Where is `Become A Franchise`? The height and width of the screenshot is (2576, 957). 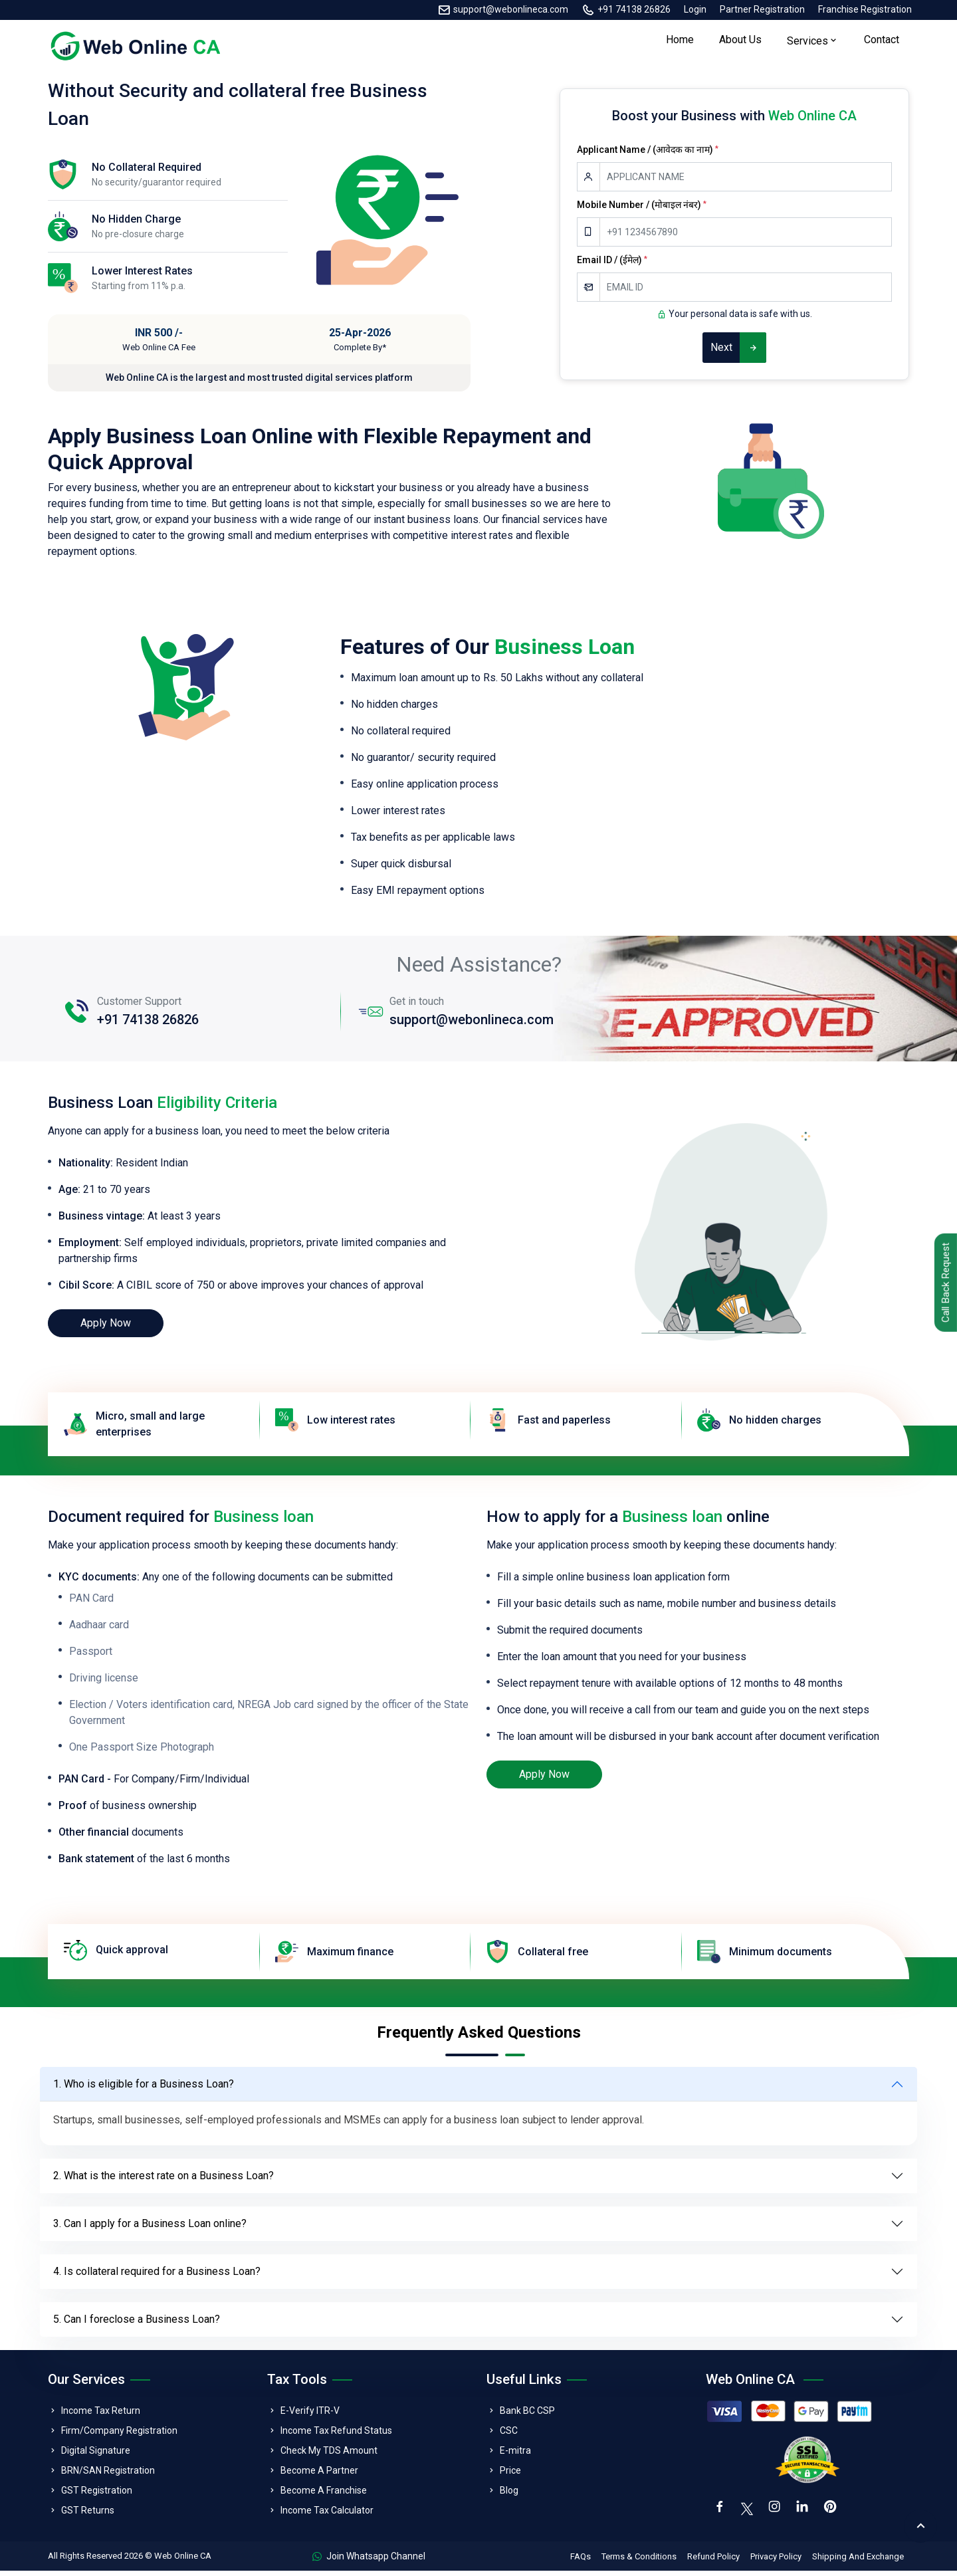 Become A Franchise is located at coordinates (323, 2495).